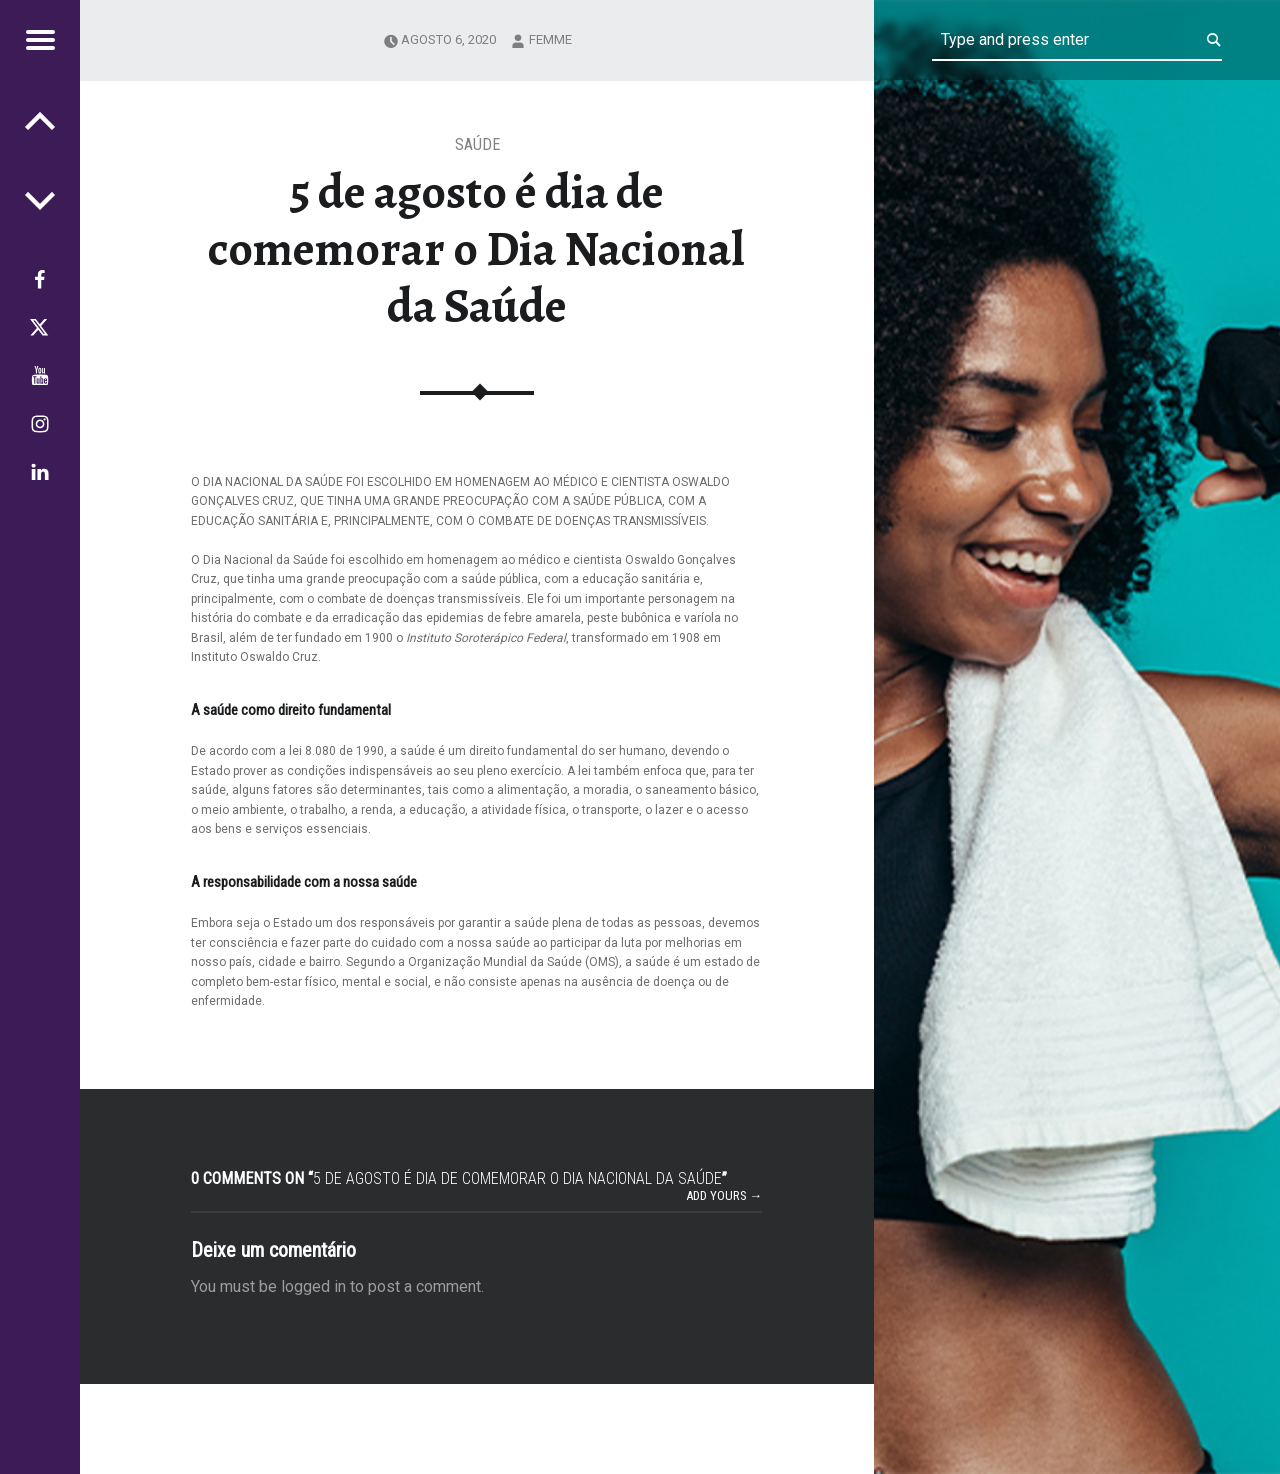 The height and width of the screenshot is (1474, 1280). Describe the element at coordinates (550, 39) in the screenshot. I see `femme` at that location.